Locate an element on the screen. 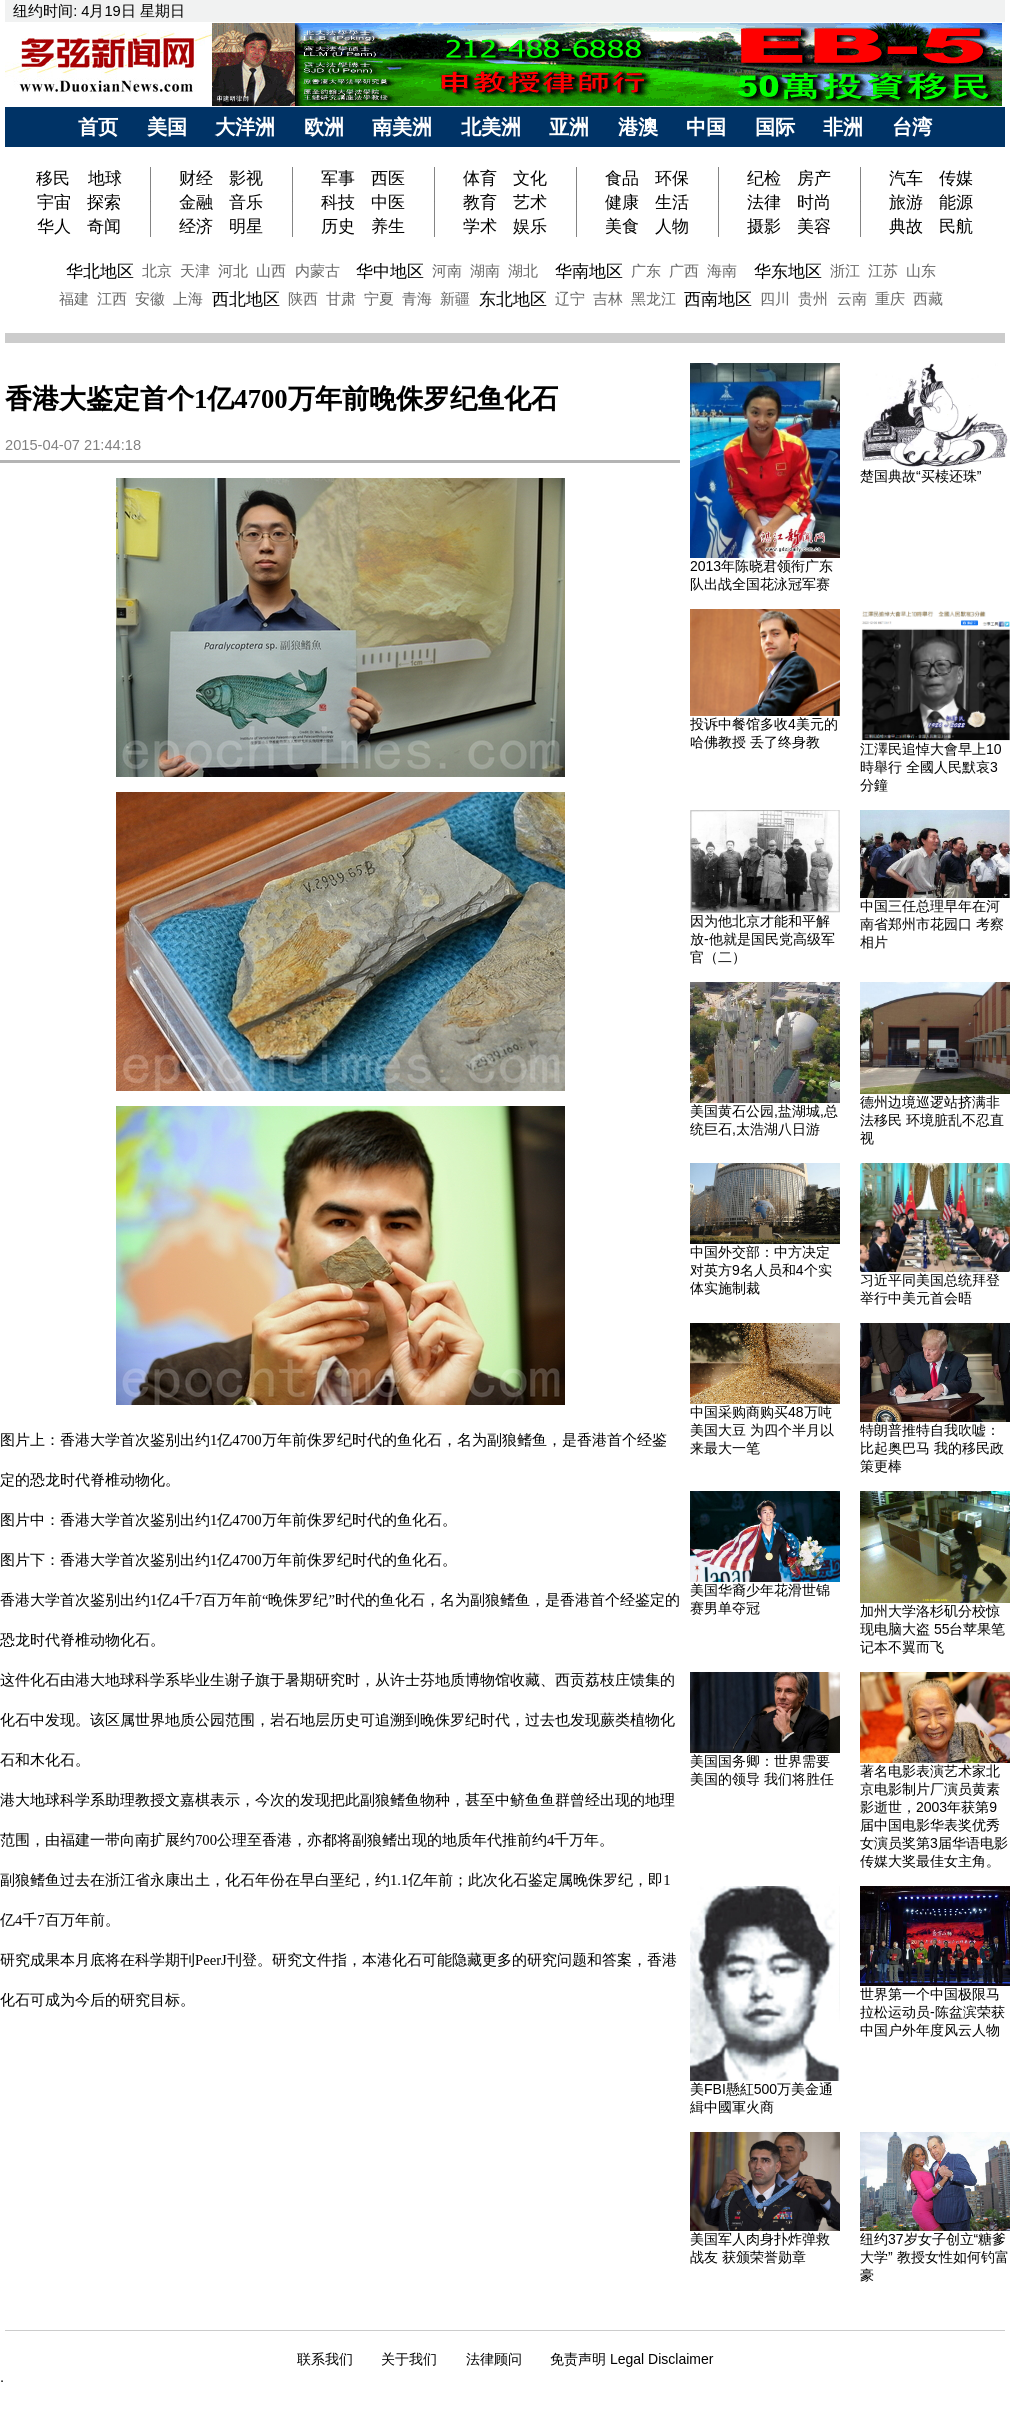 The image size is (1010, 2425). 学术 is located at coordinates (480, 226).